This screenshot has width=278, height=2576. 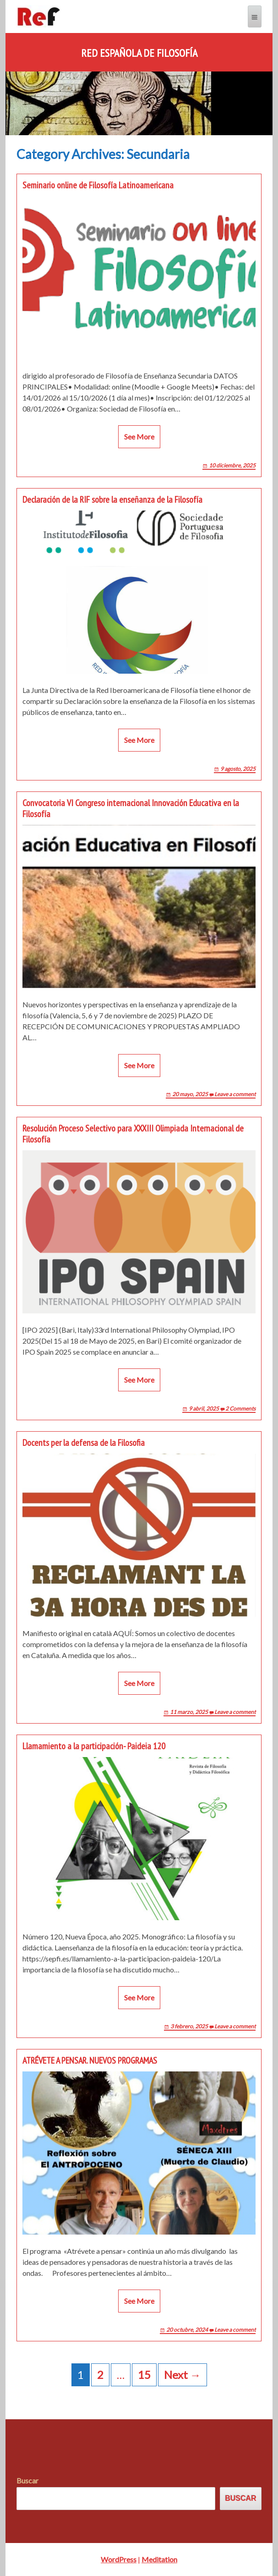 I want to click on Llamamiento a la participación- Paideia 120, so click(x=93, y=1746).